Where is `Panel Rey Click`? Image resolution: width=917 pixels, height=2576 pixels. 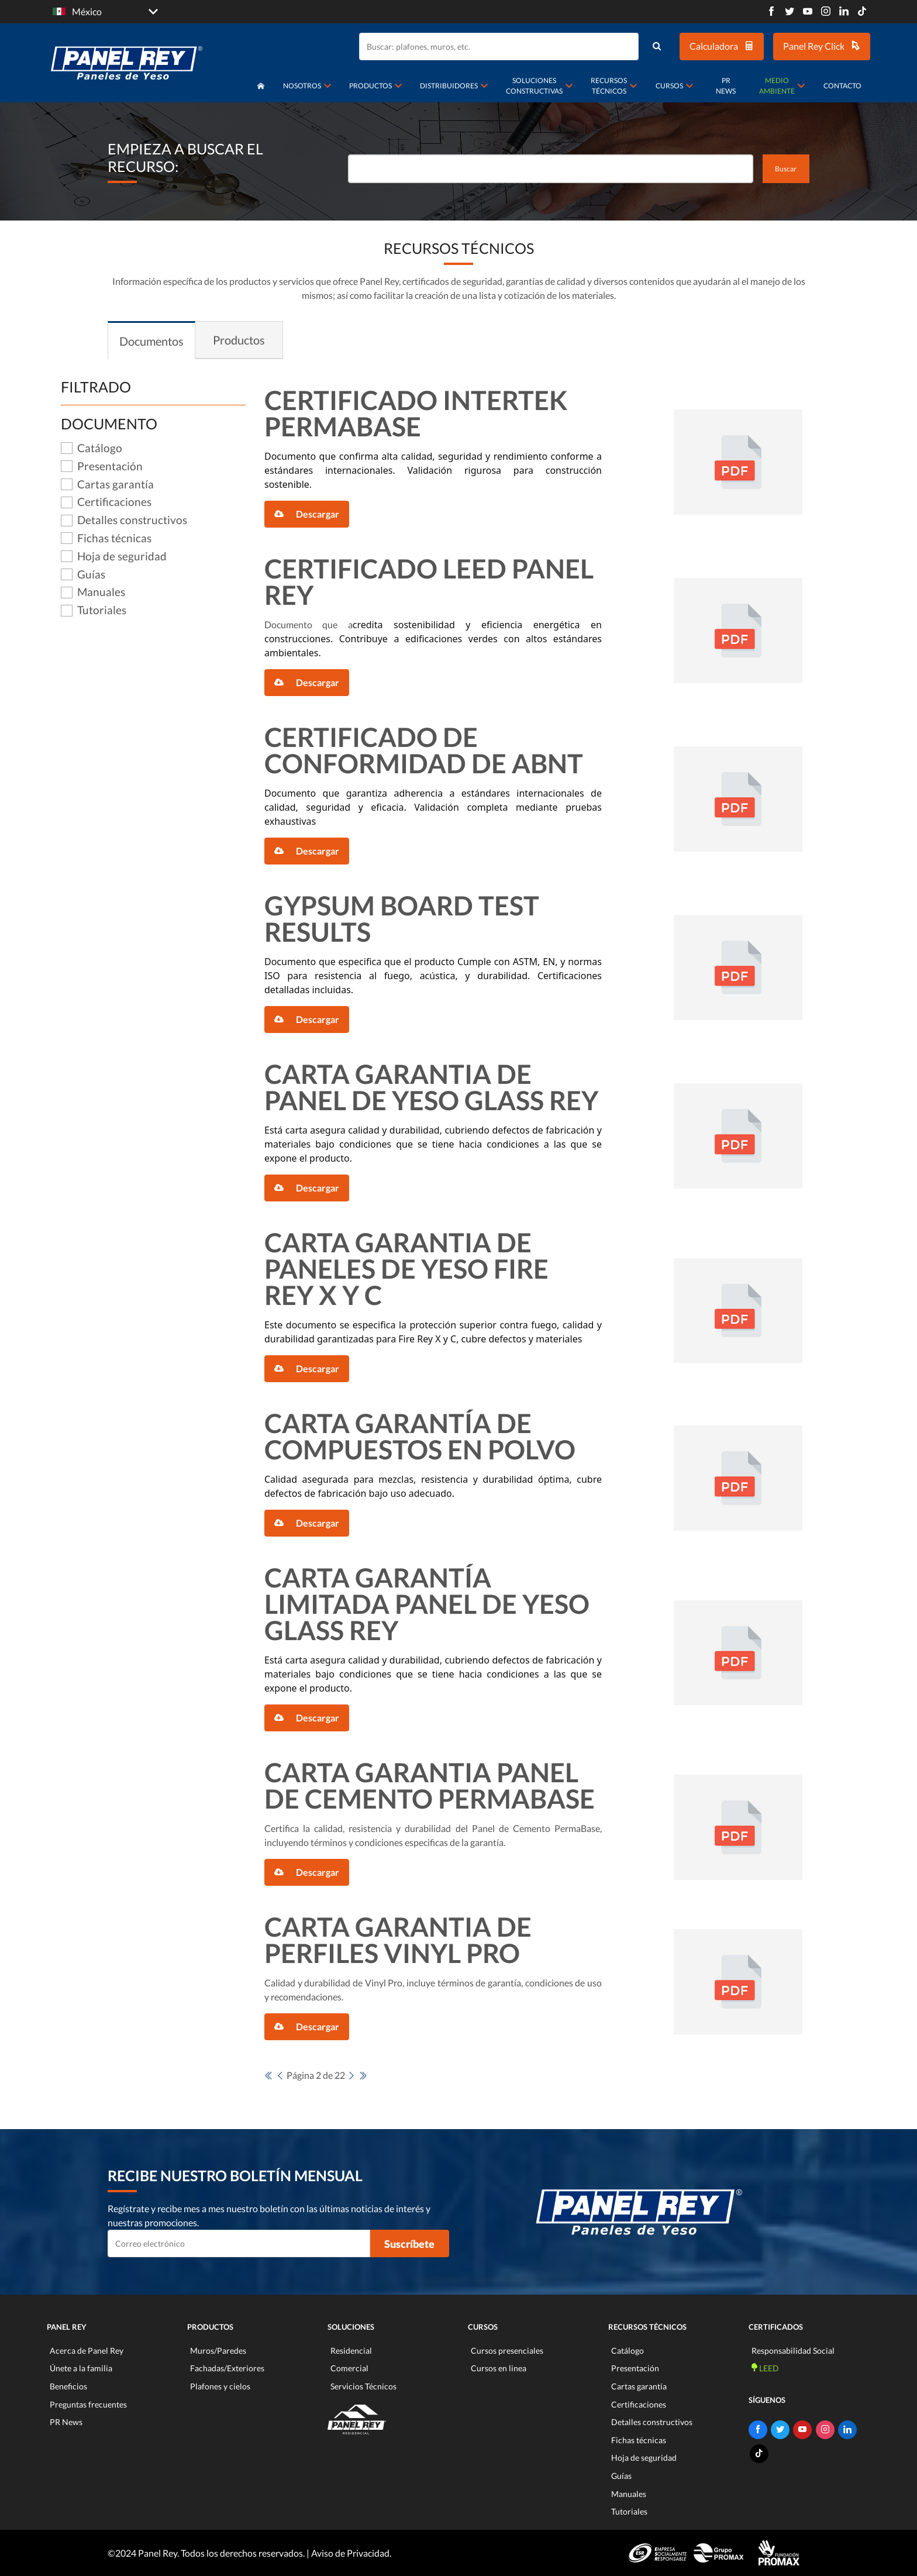
Panel Rey Click is located at coordinates (821, 45).